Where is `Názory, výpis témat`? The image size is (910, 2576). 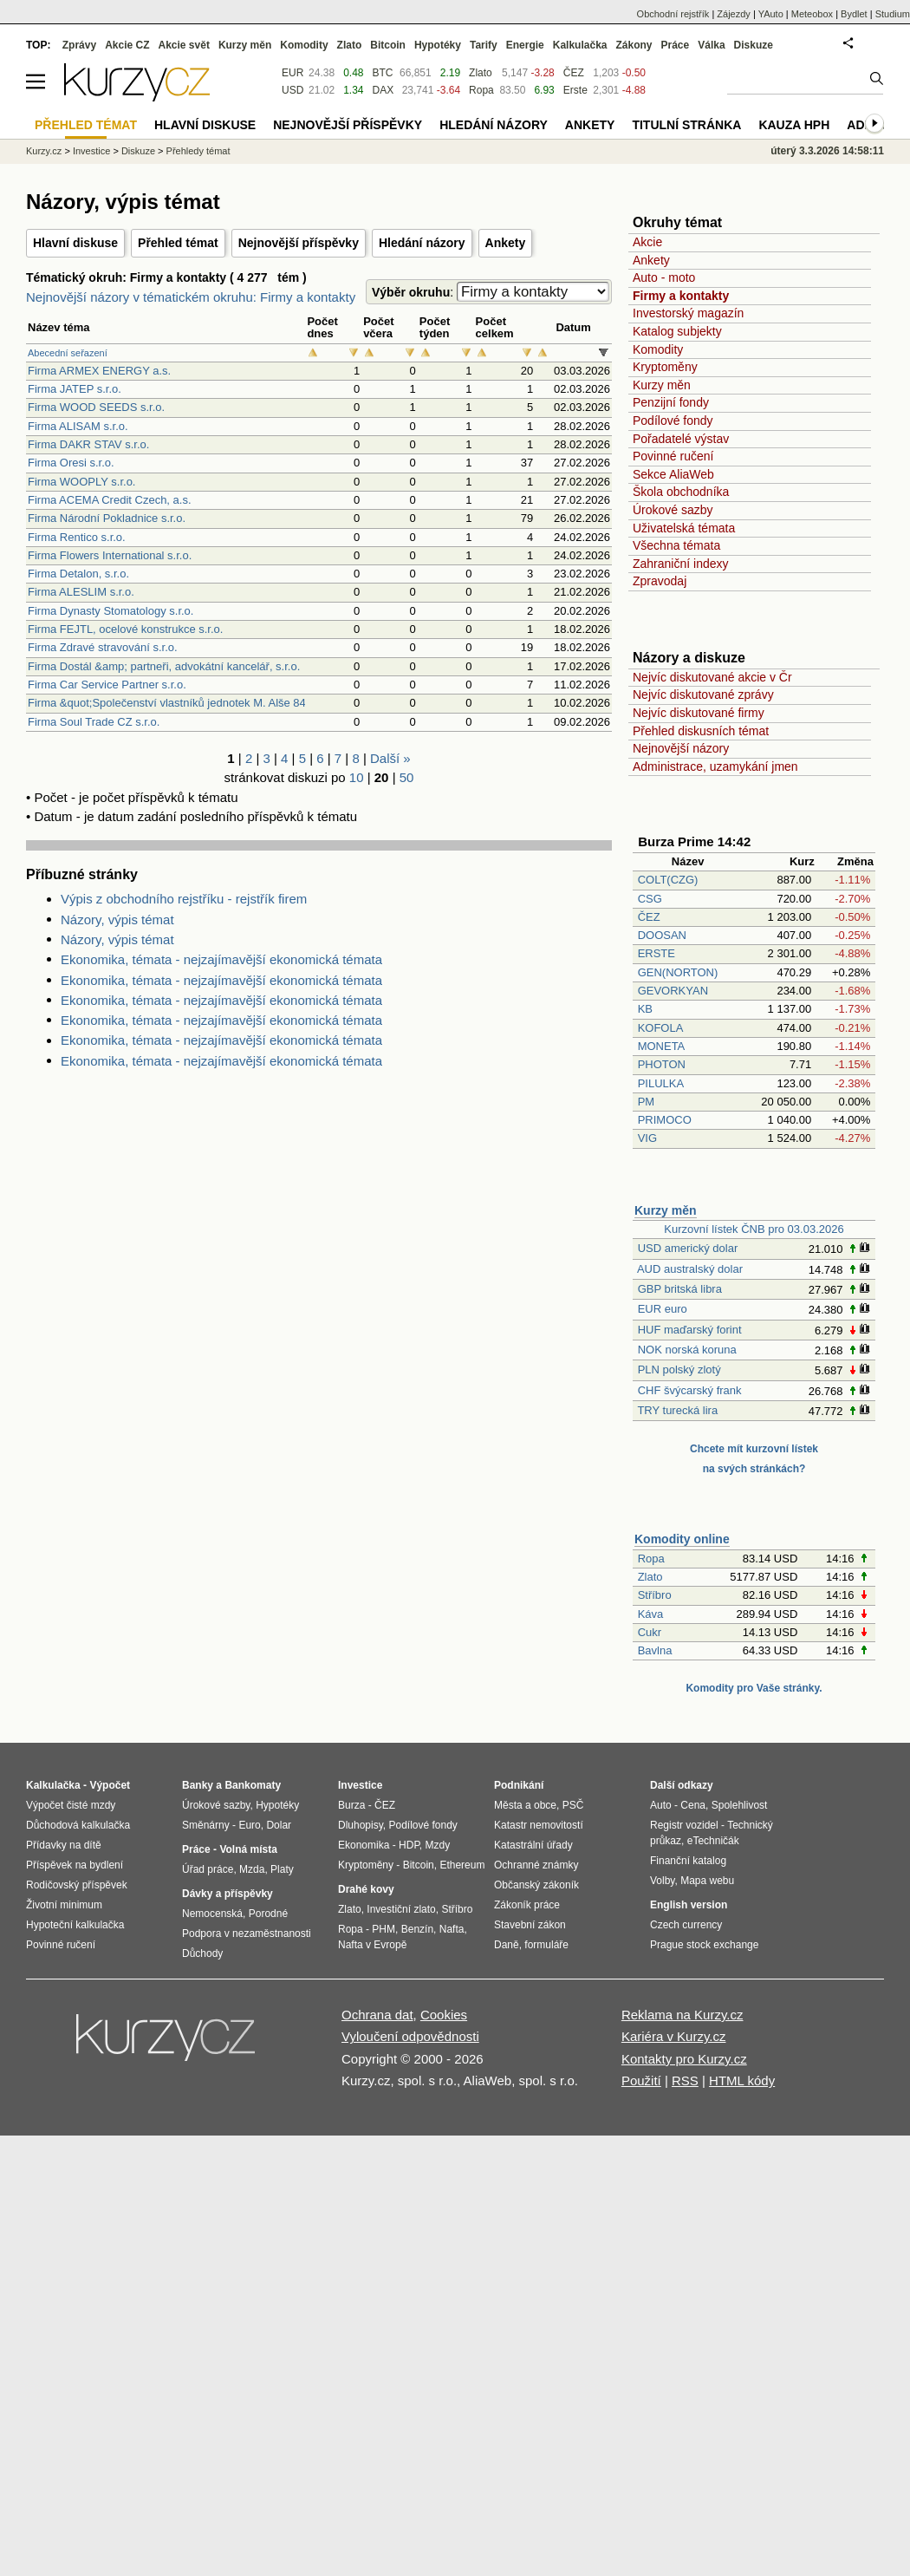 Názory, výpis témat is located at coordinates (117, 919).